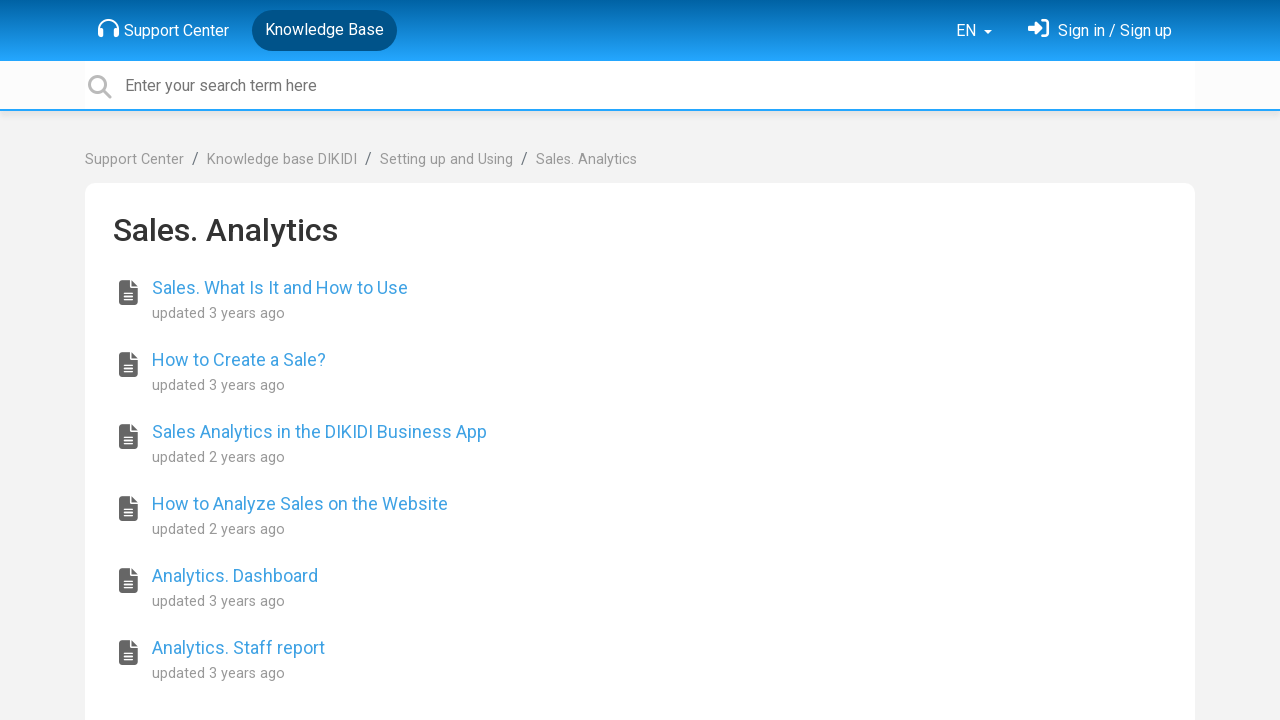 The width and height of the screenshot is (1280, 720). I want to click on Sales. What Is It and How to Use, so click(280, 287).